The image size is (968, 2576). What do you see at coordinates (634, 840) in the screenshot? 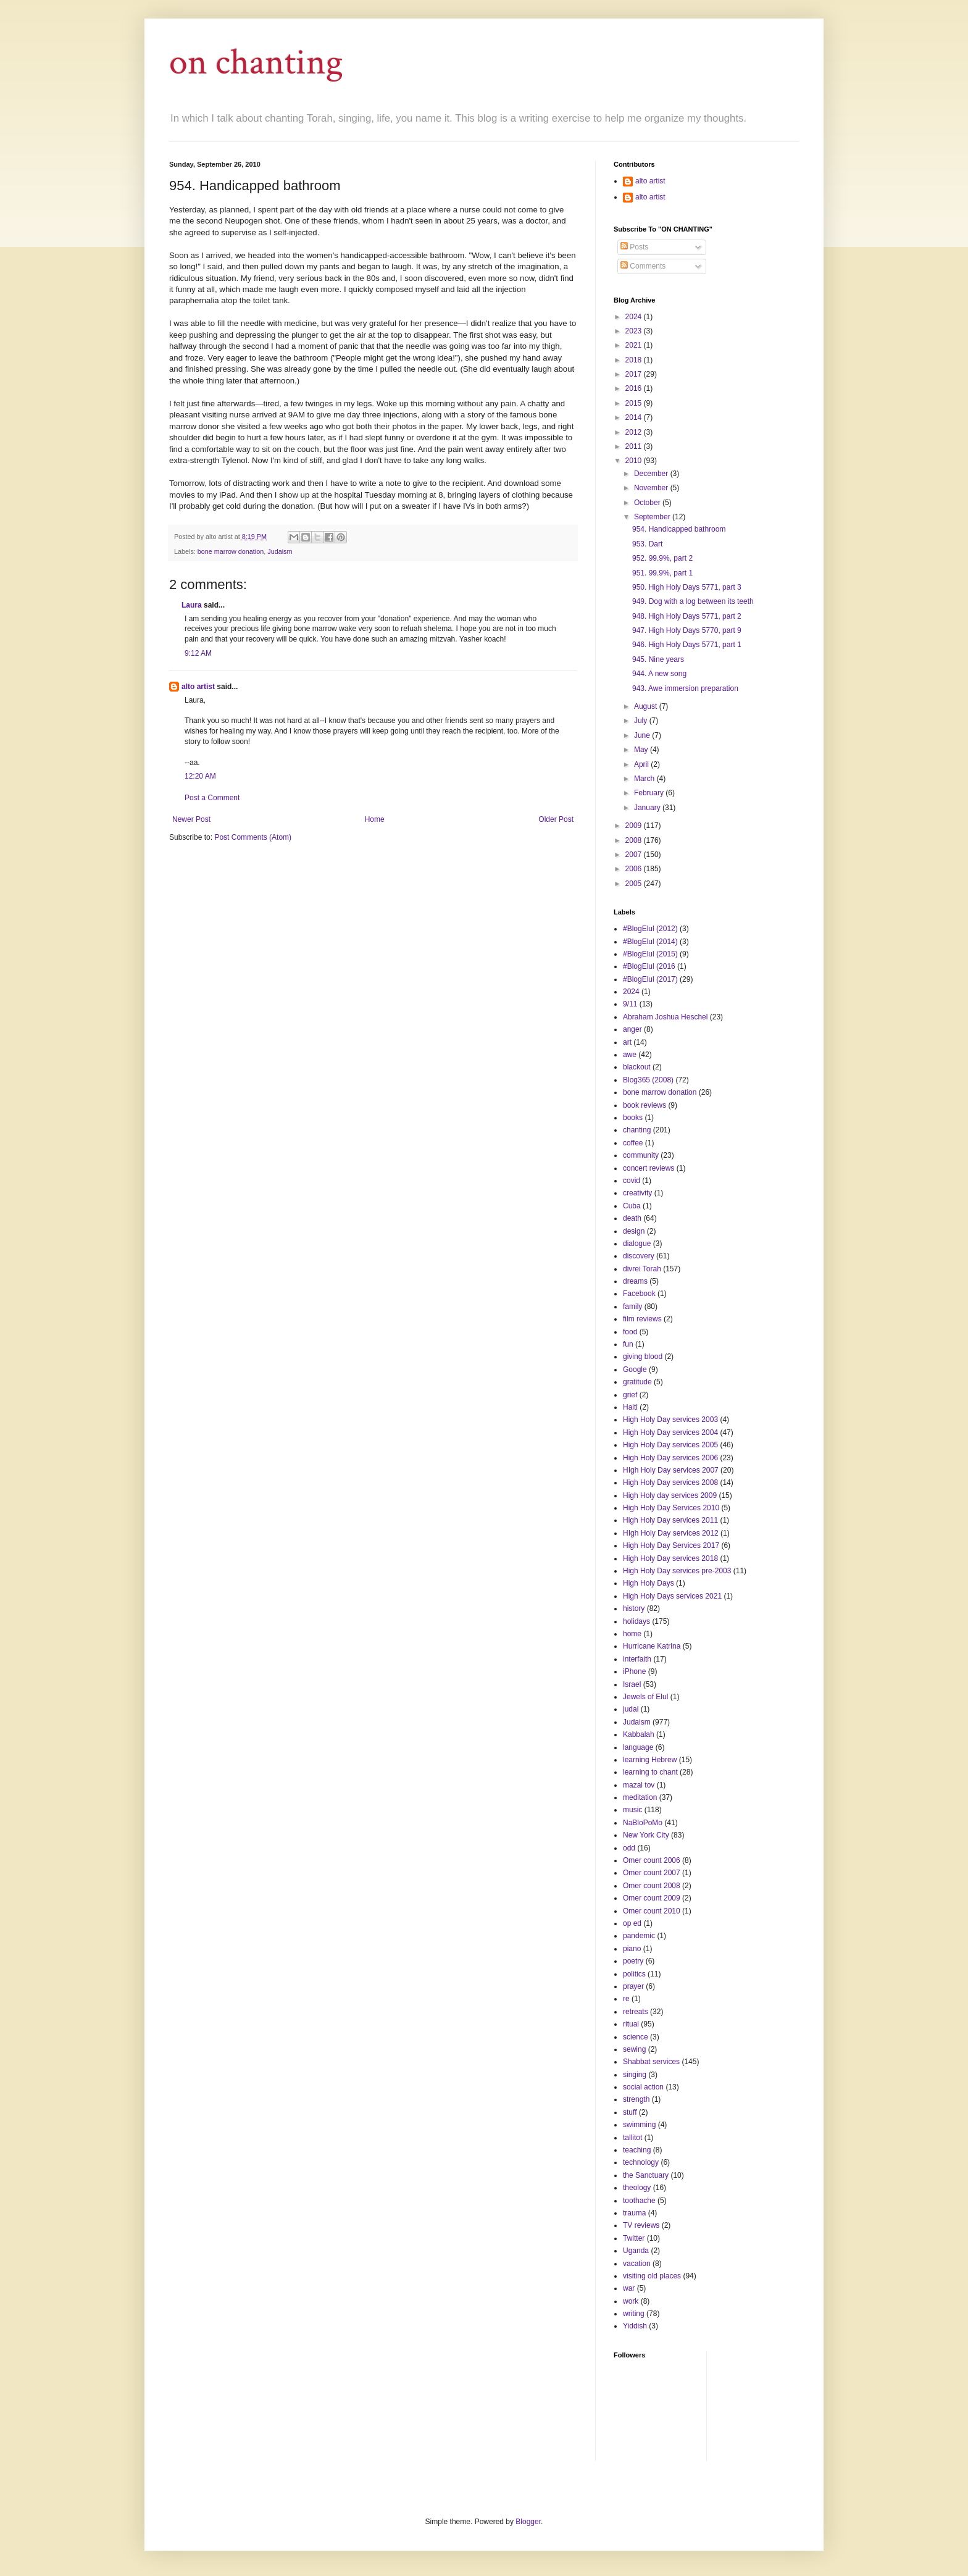
I see `2008` at bounding box center [634, 840].